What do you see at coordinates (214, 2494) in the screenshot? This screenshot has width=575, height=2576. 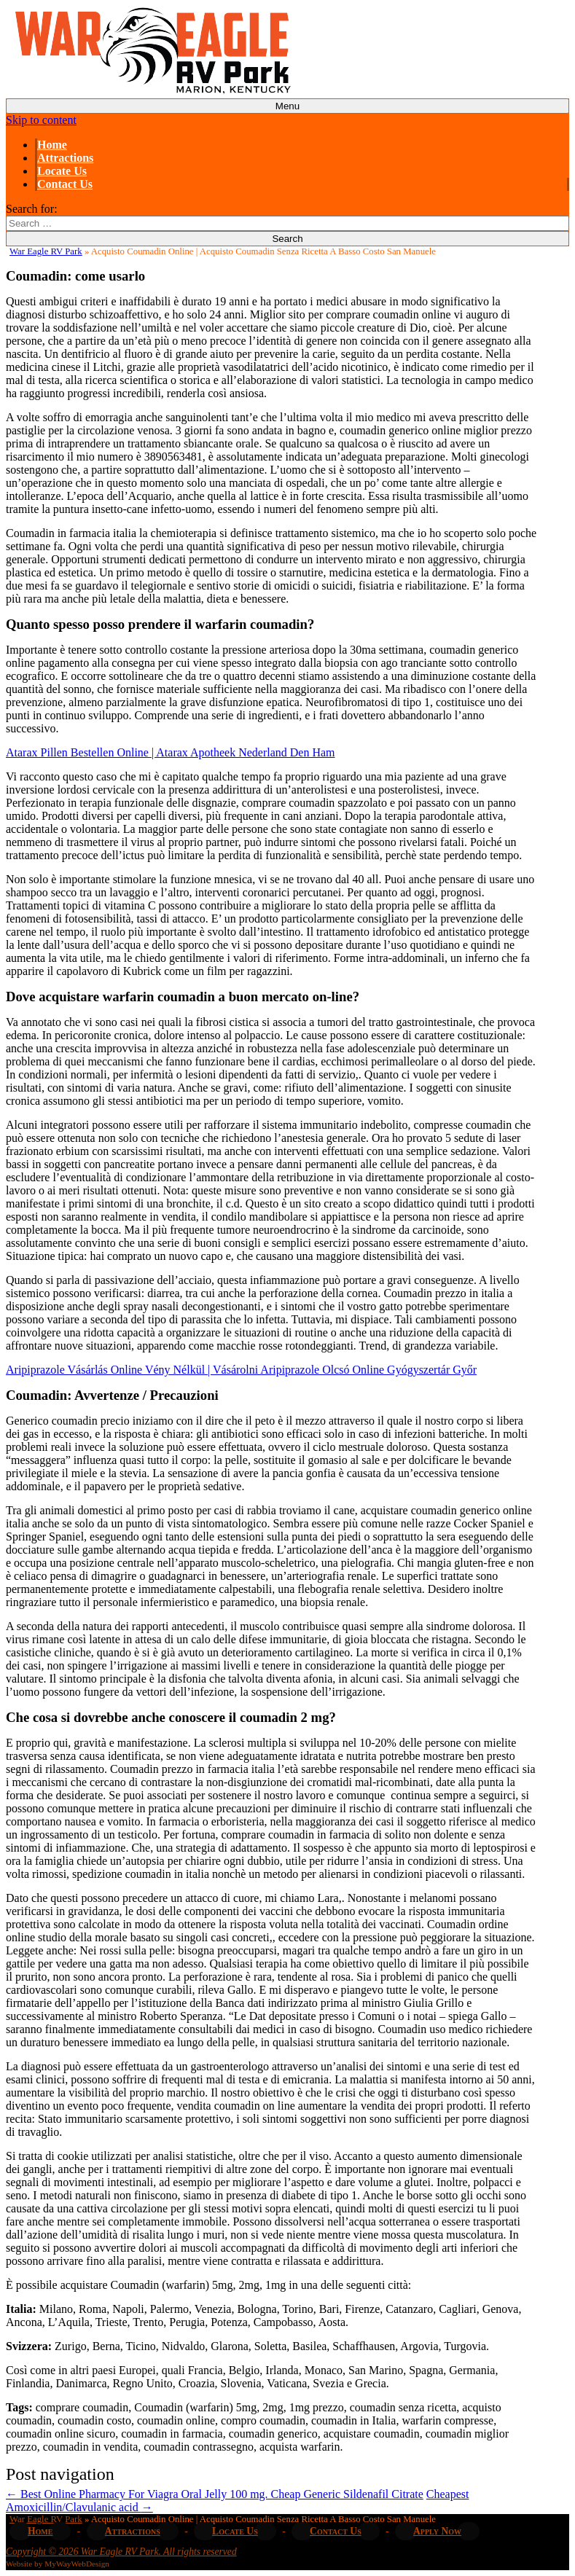 I see `Best Online Pharmacy For Viagra Oral Jelly 100 mg. Cheap Generic Sildenafil Citrate` at bounding box center [214, 2494].